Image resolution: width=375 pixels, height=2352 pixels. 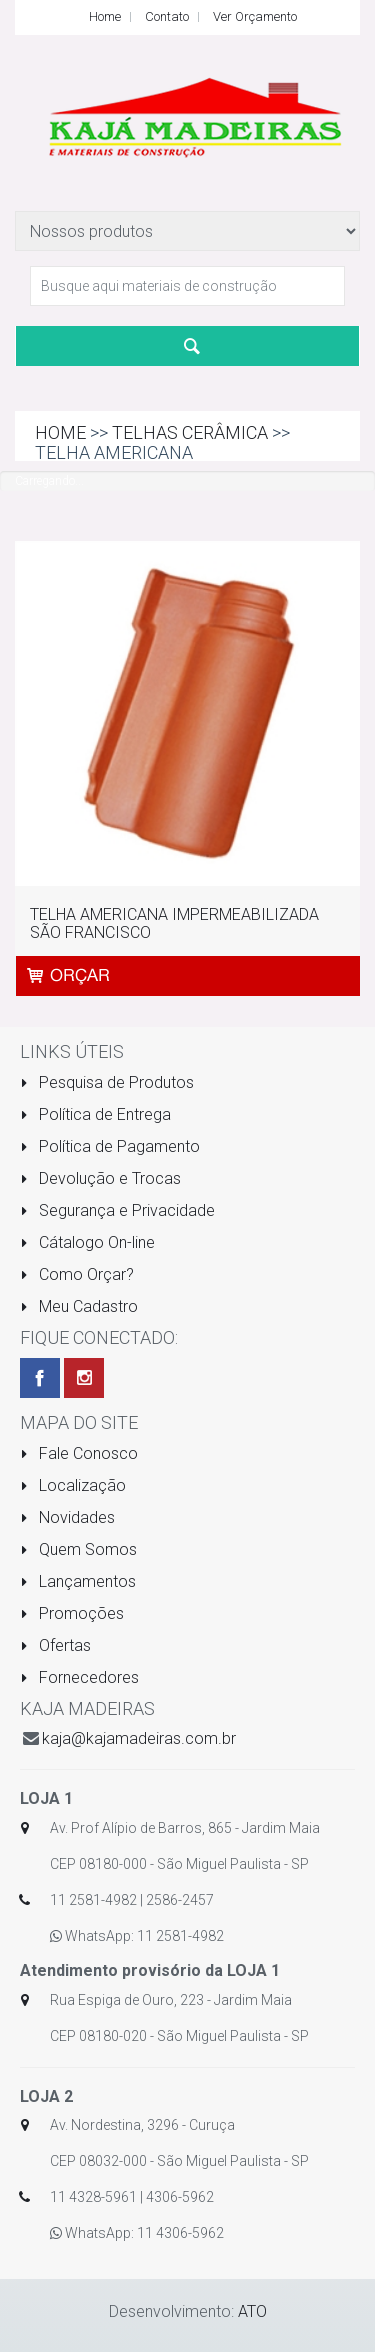 I want to click on Quem Somos, so click(x=78, y=1549).